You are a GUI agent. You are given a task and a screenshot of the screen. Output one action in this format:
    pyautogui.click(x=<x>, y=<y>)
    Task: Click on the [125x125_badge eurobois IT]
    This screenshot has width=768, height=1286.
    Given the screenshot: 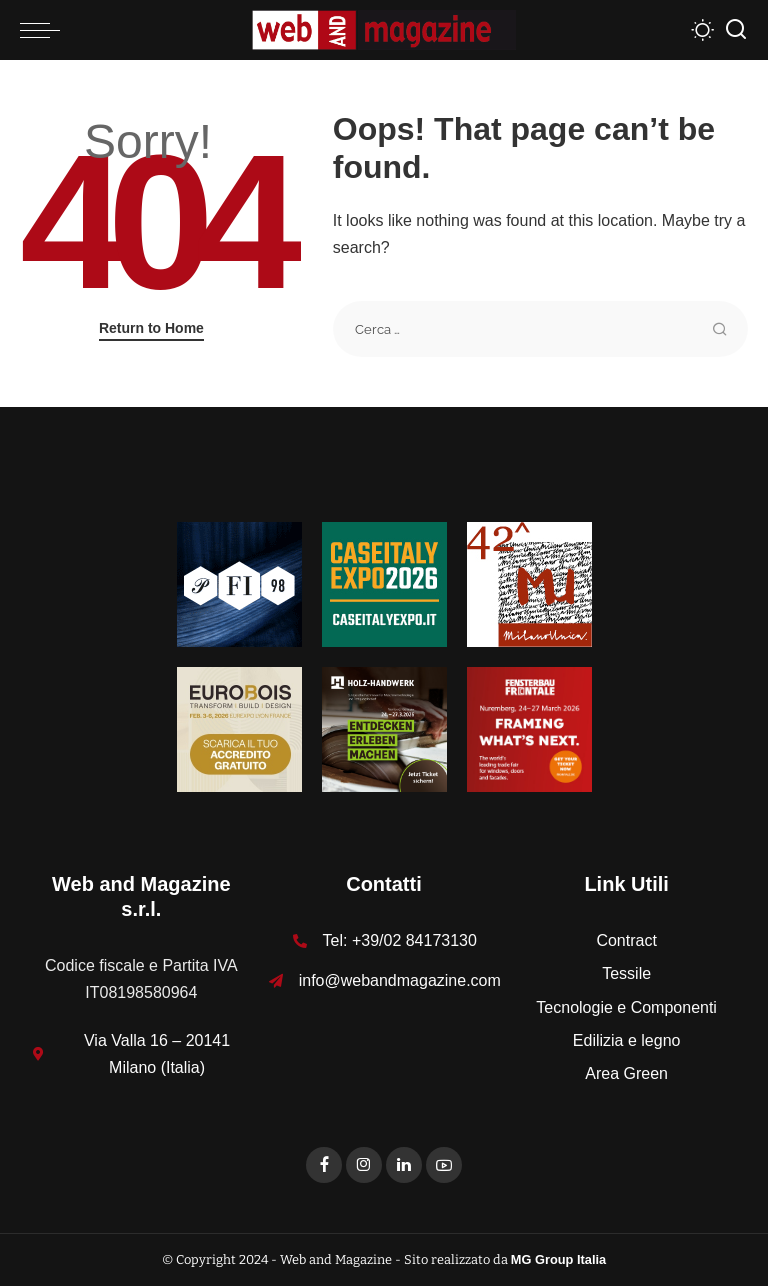 What is the action you would take?
    pyautogui.click(x=239, y=728)
    